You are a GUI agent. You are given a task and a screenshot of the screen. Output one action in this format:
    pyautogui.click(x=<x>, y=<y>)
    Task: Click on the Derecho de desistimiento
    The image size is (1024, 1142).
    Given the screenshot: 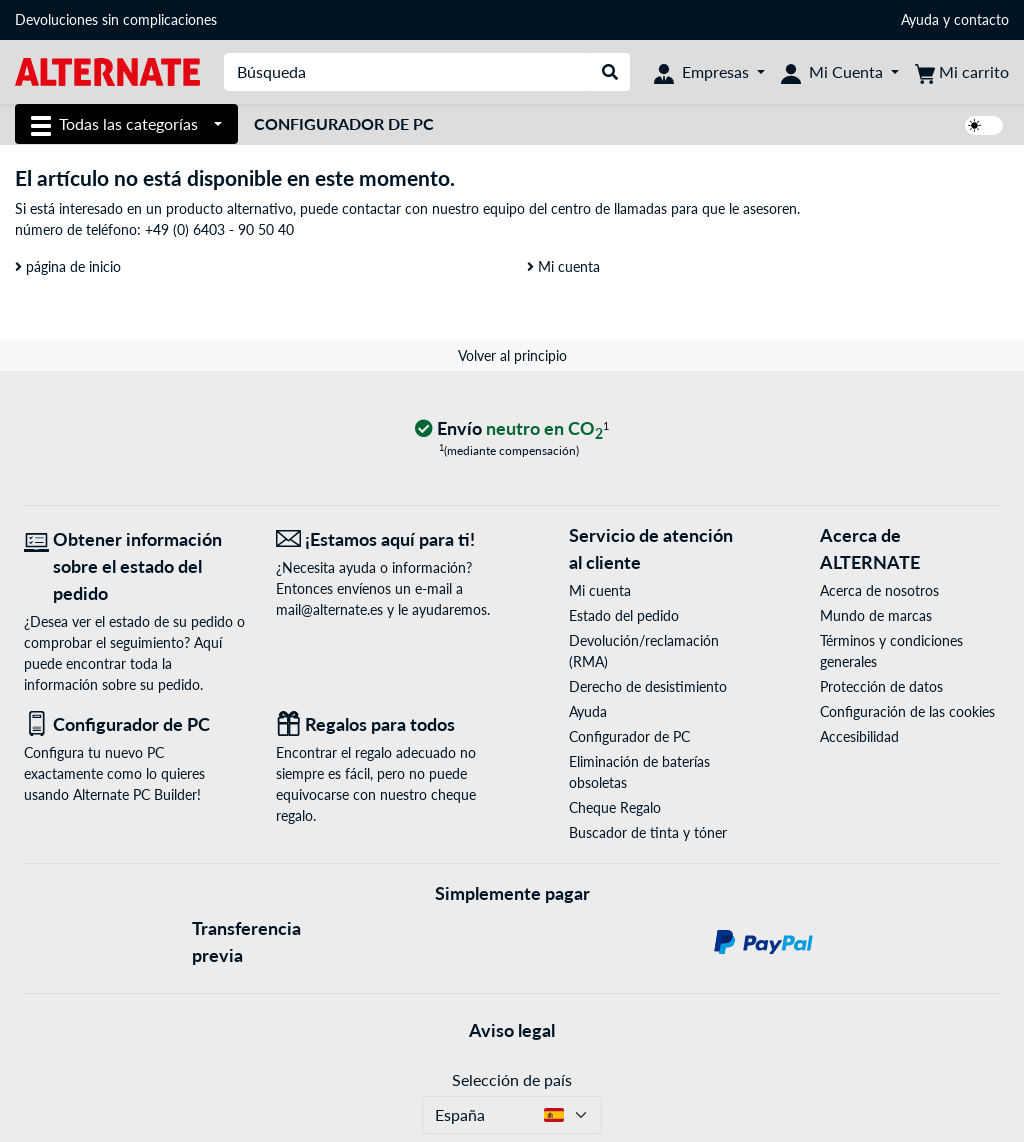 What is the action you would take?
    pyautogui.click(x=648, y=686)
    